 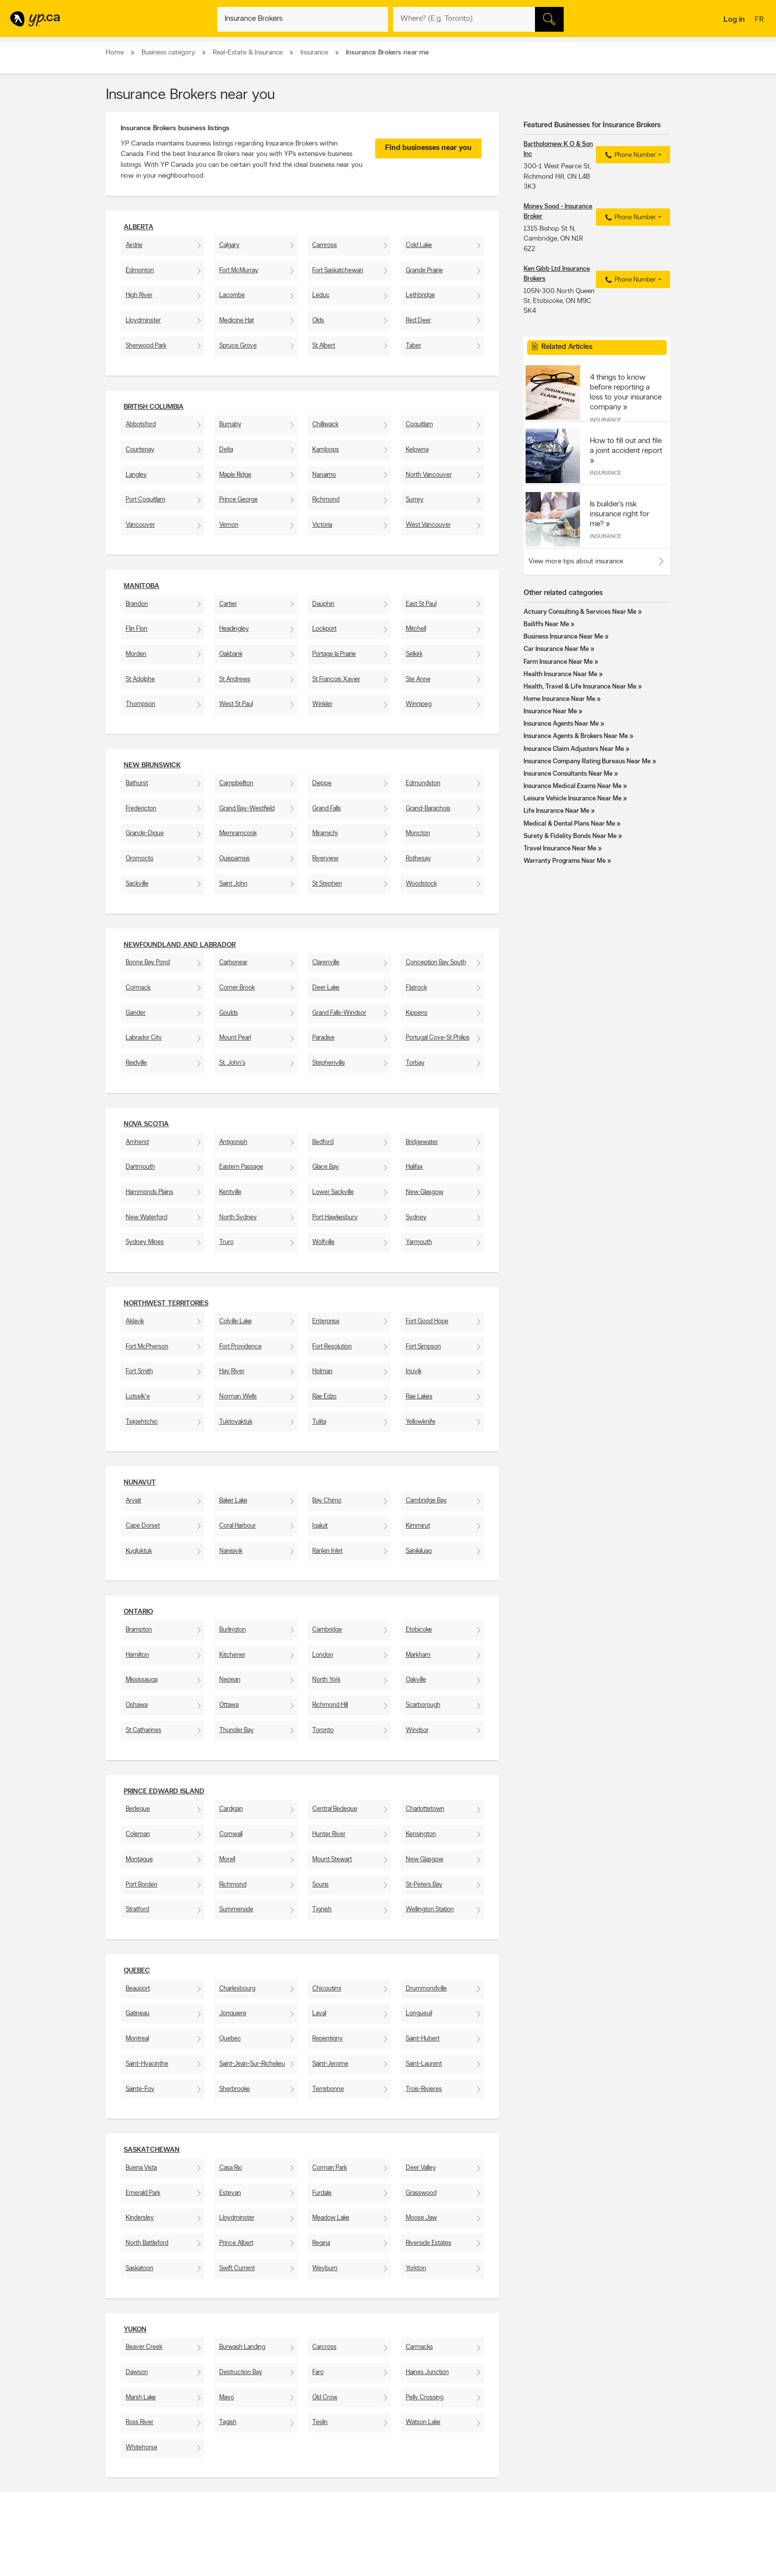 I want to click on Canada411.ca, so click(x=584, y=2553).